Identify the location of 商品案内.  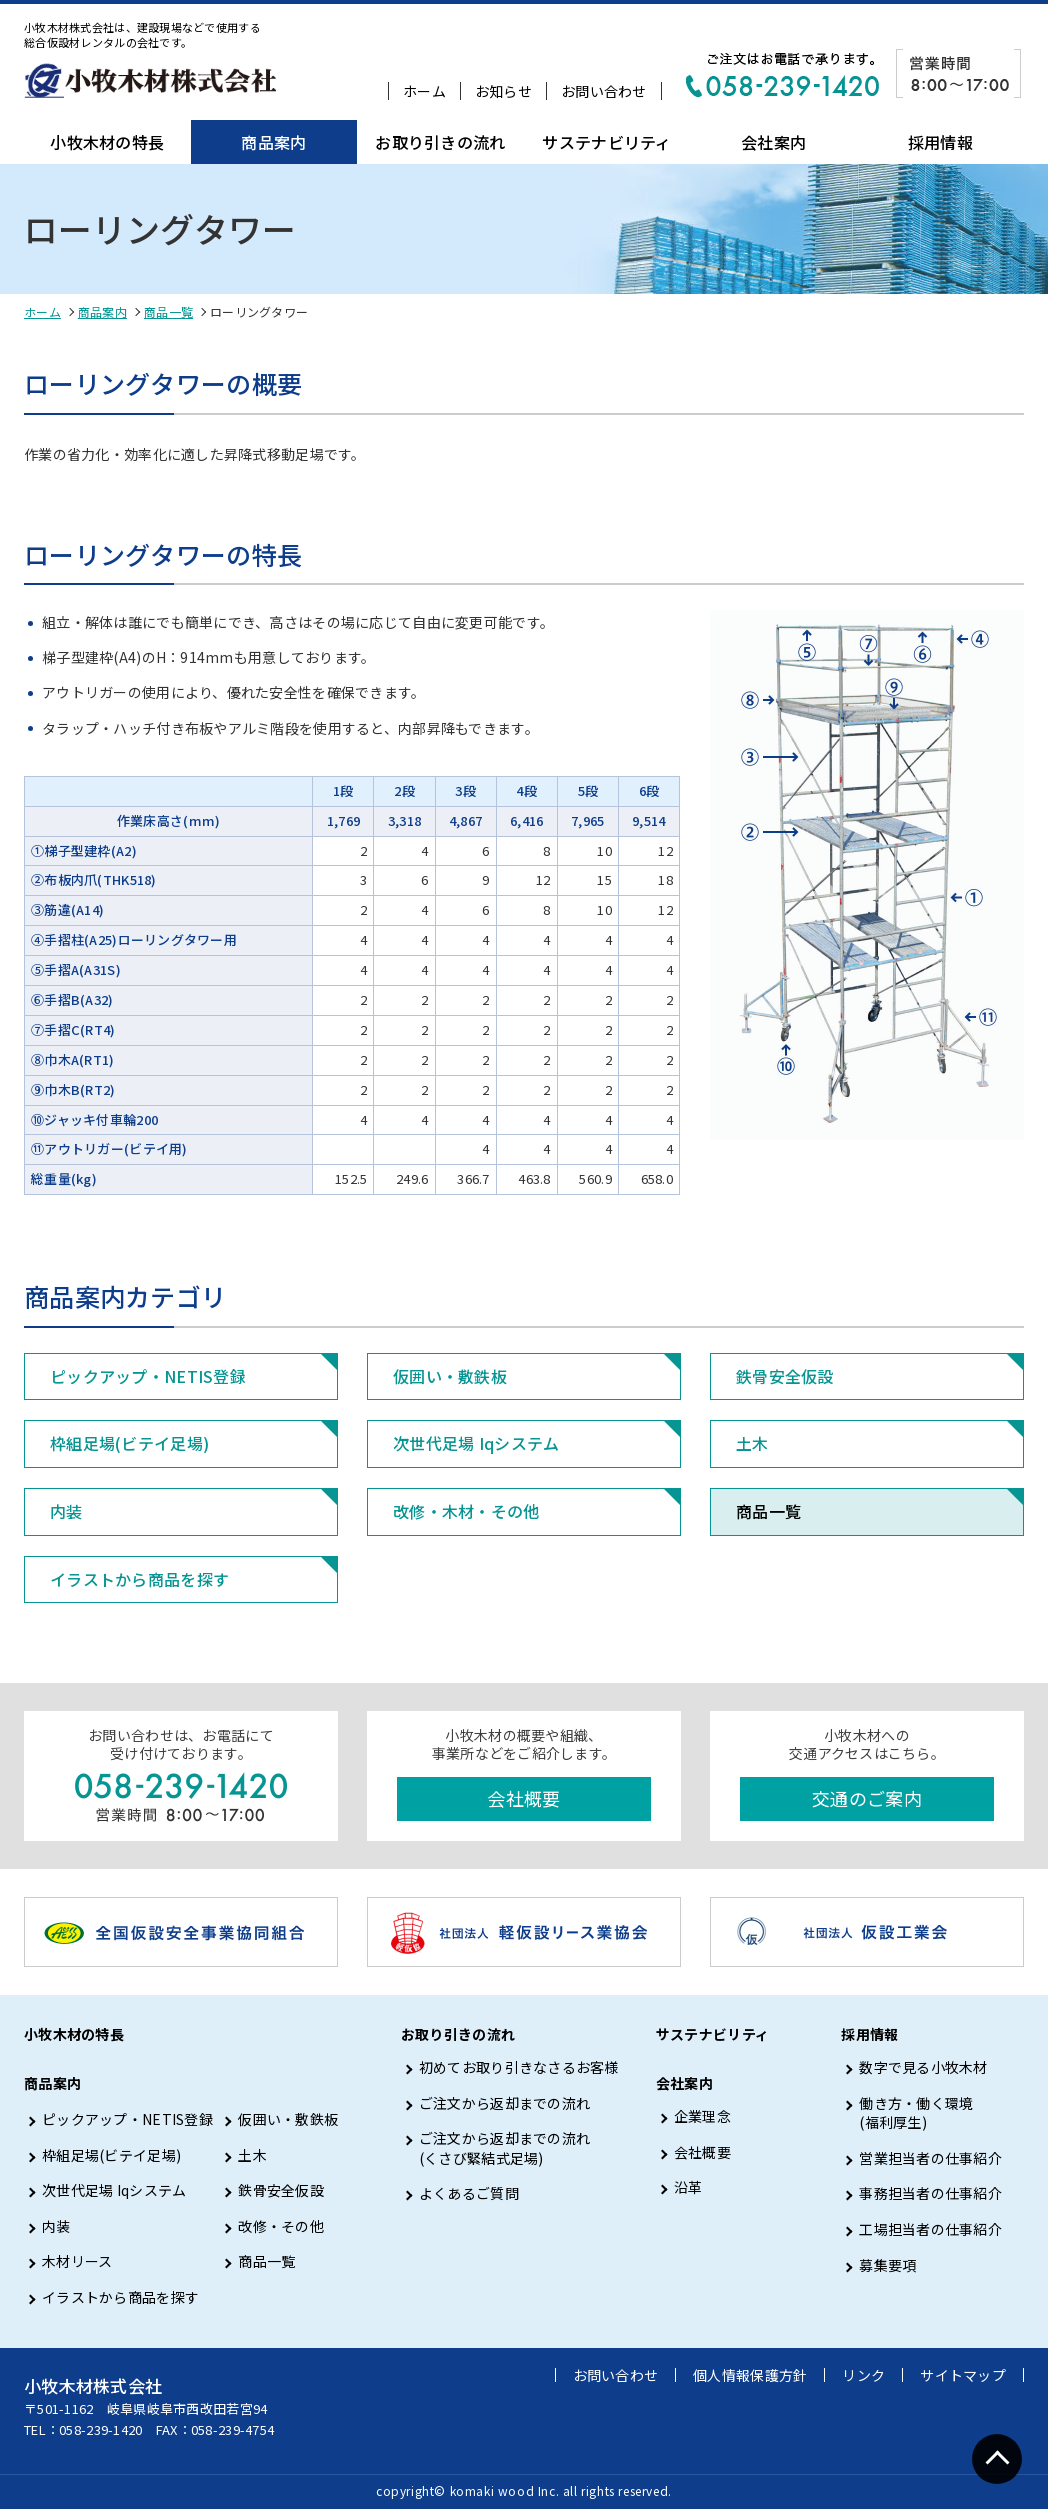
(273, 142).